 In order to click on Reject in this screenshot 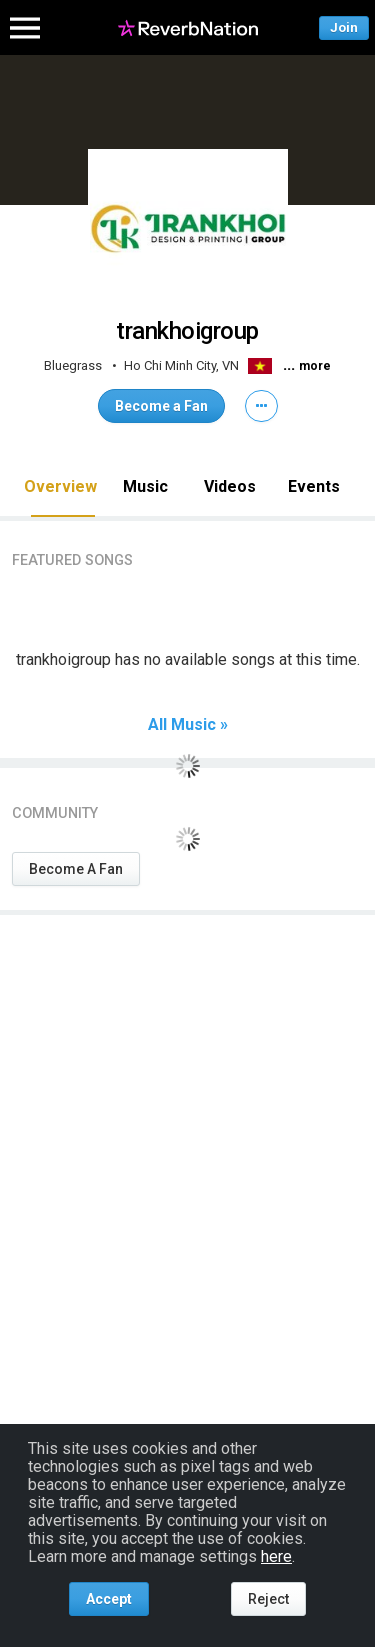, I will do `click(268, 1599)`.